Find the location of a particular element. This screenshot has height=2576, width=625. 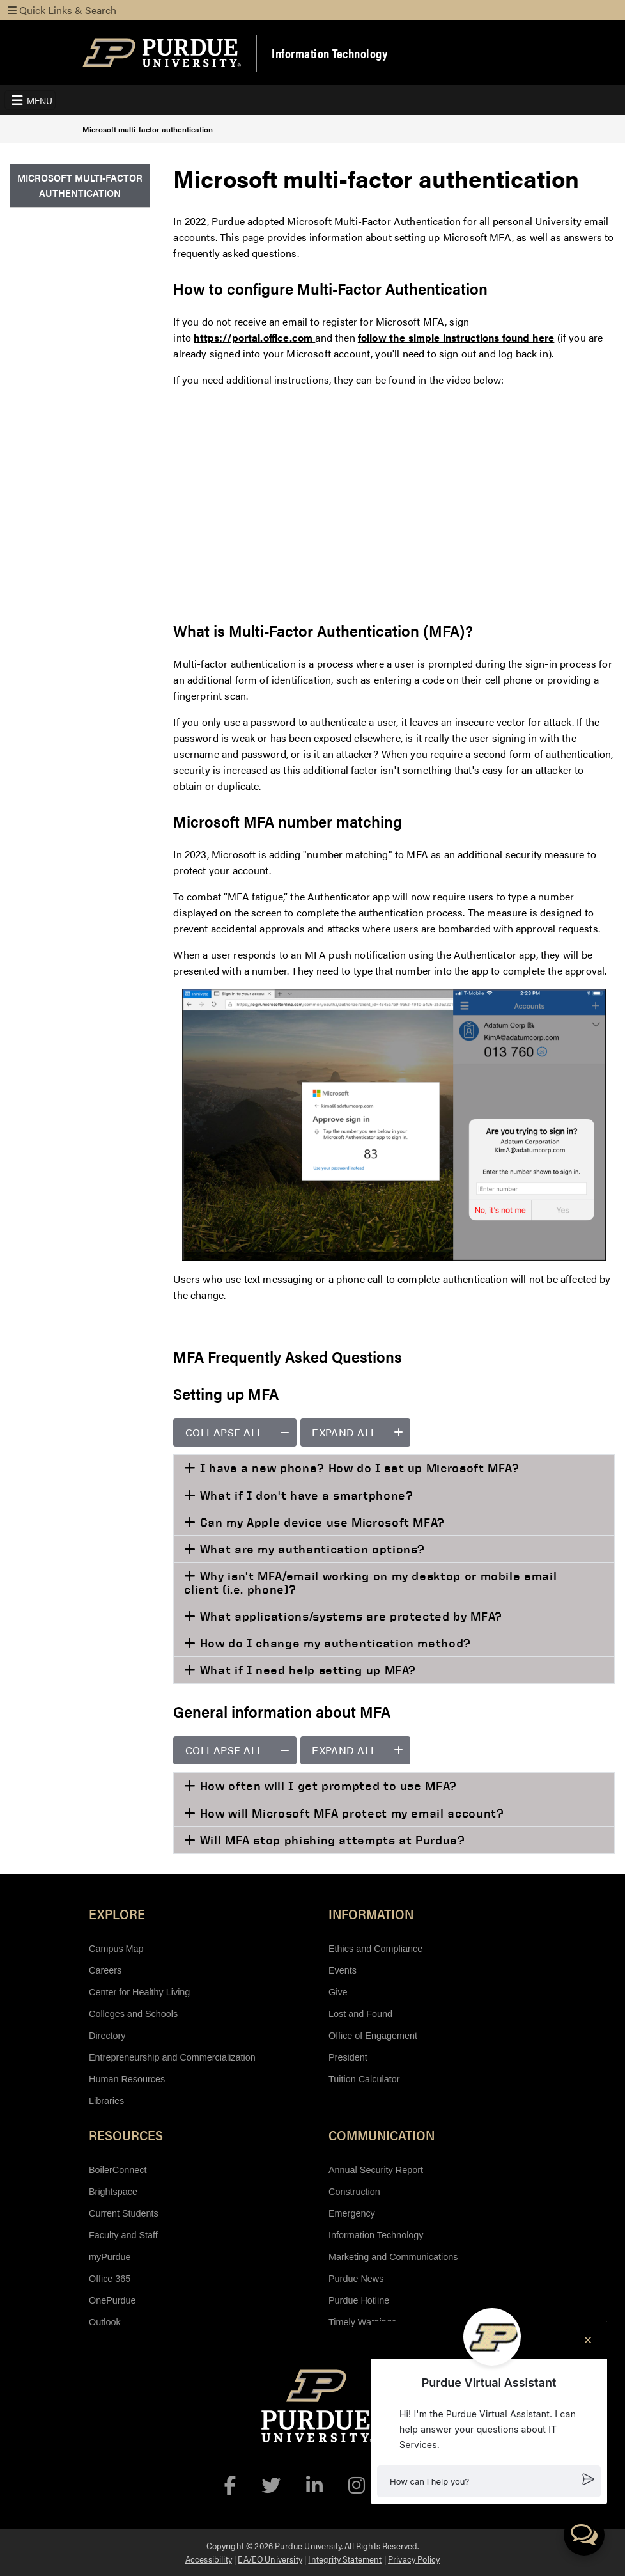

Campus Map is located at coordinates (116, 1949).